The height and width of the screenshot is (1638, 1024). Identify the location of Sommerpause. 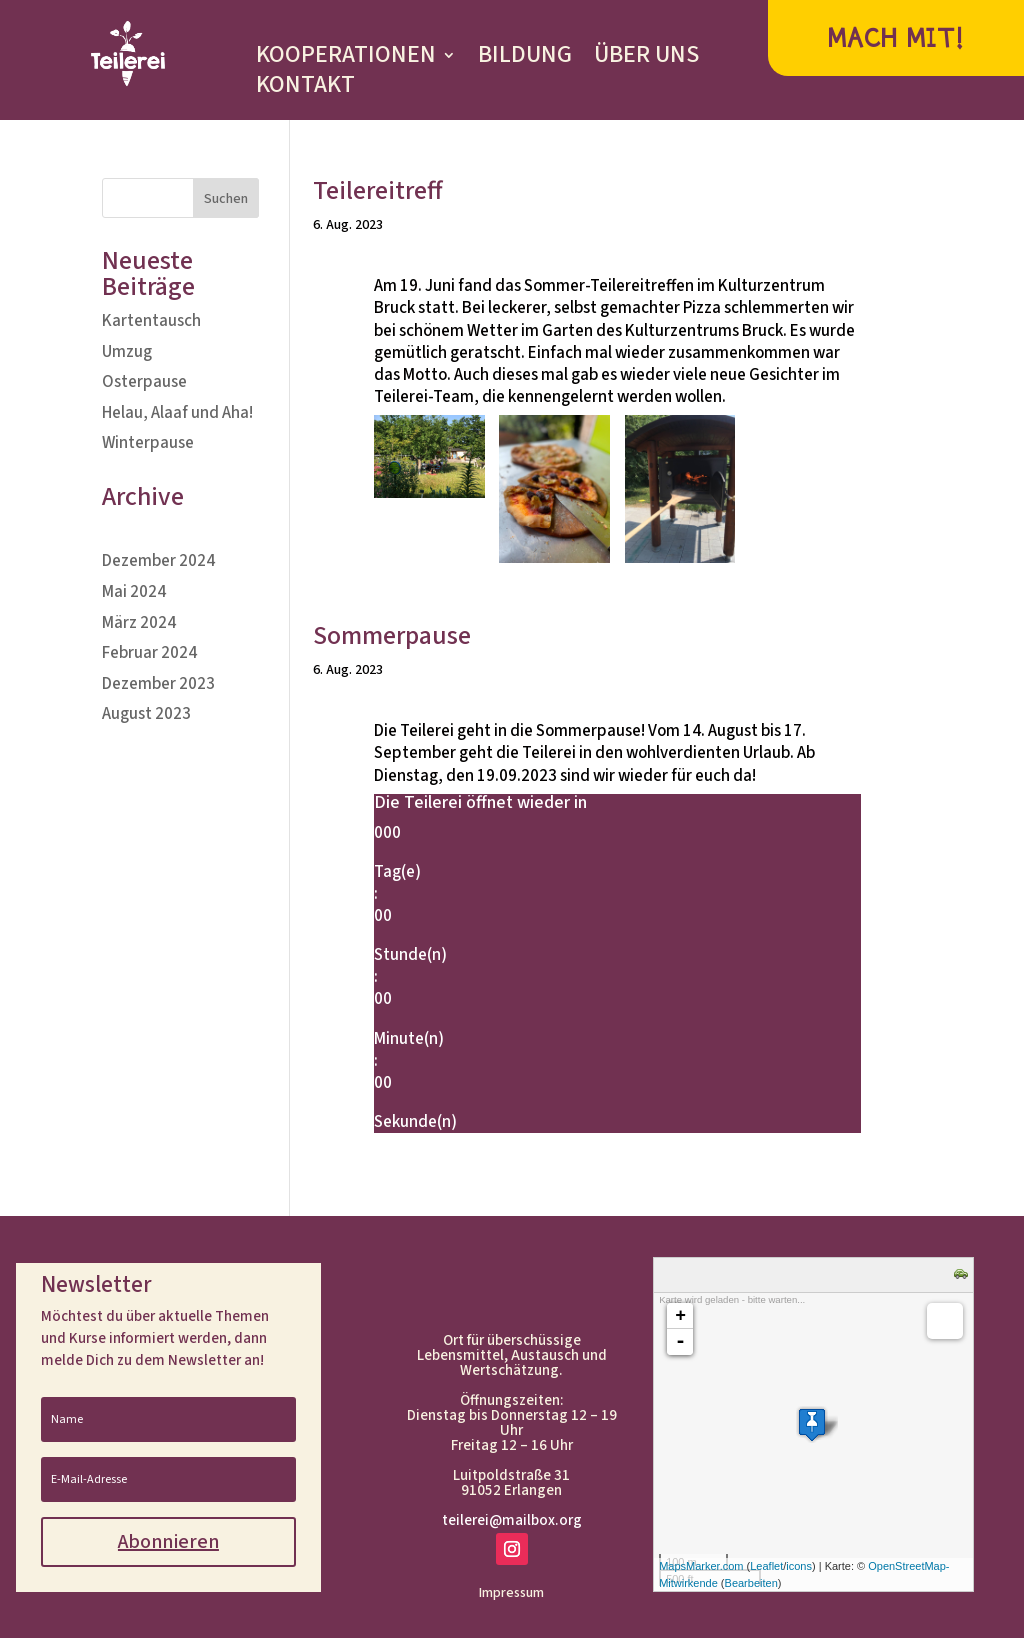
(392, 635).